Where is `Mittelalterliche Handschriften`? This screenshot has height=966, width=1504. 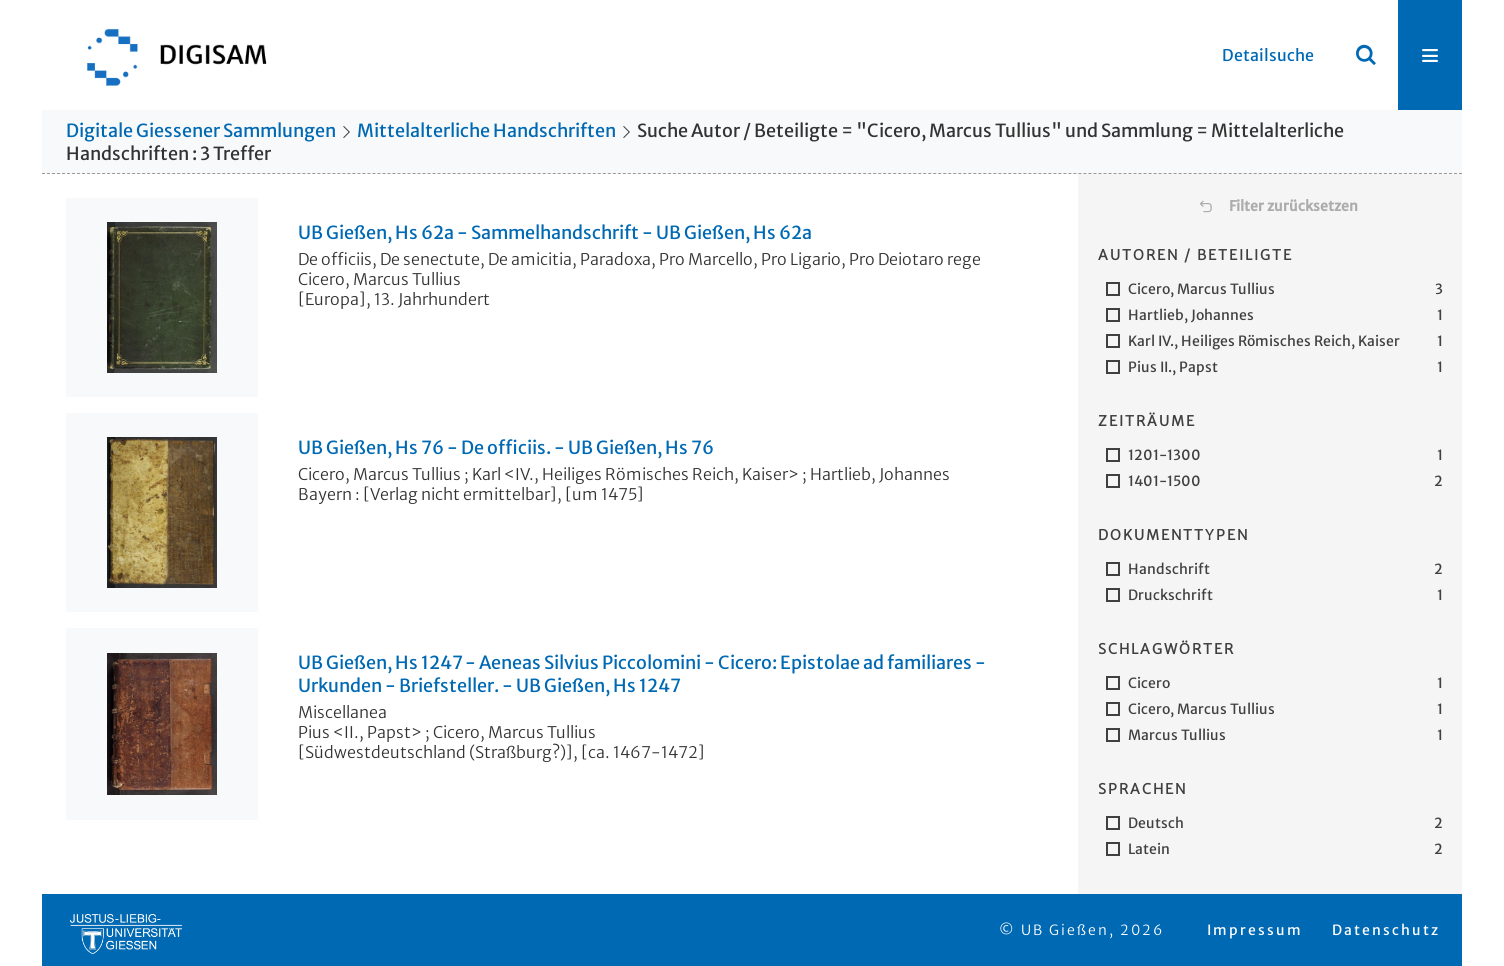 Mittelalterliche Handschriften is located at coordinates (486, 130).